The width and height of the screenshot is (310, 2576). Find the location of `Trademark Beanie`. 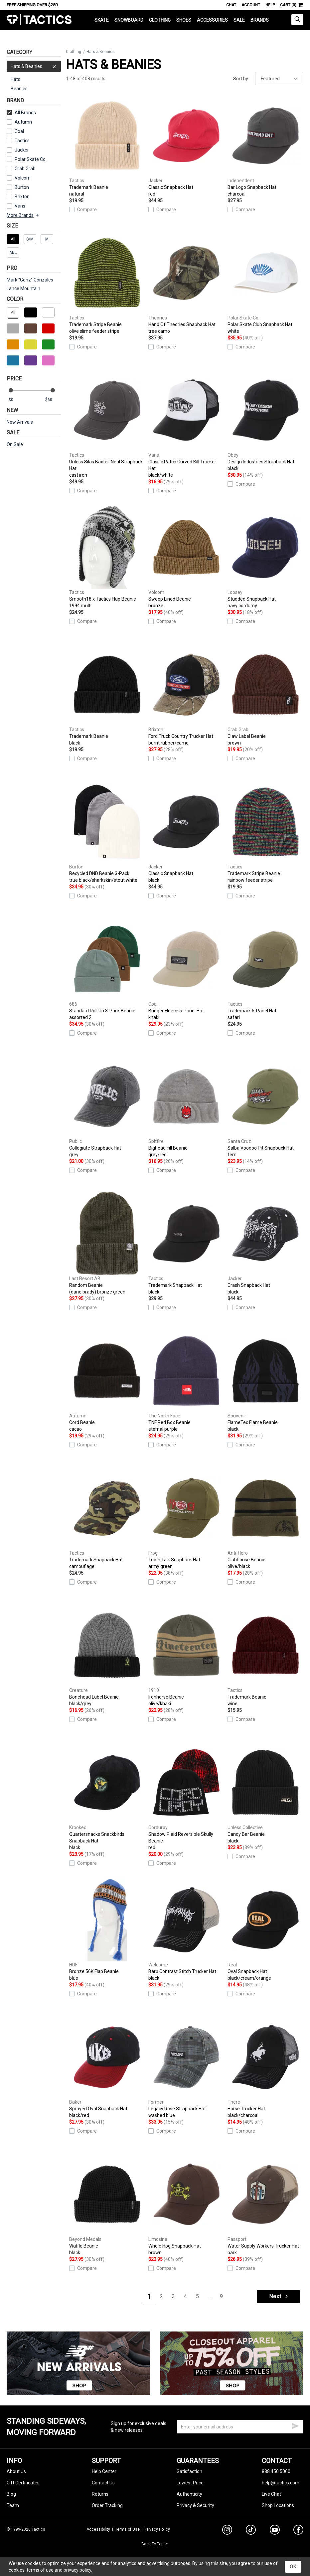

Trademark Beanie is located at coordinates (107, 145).